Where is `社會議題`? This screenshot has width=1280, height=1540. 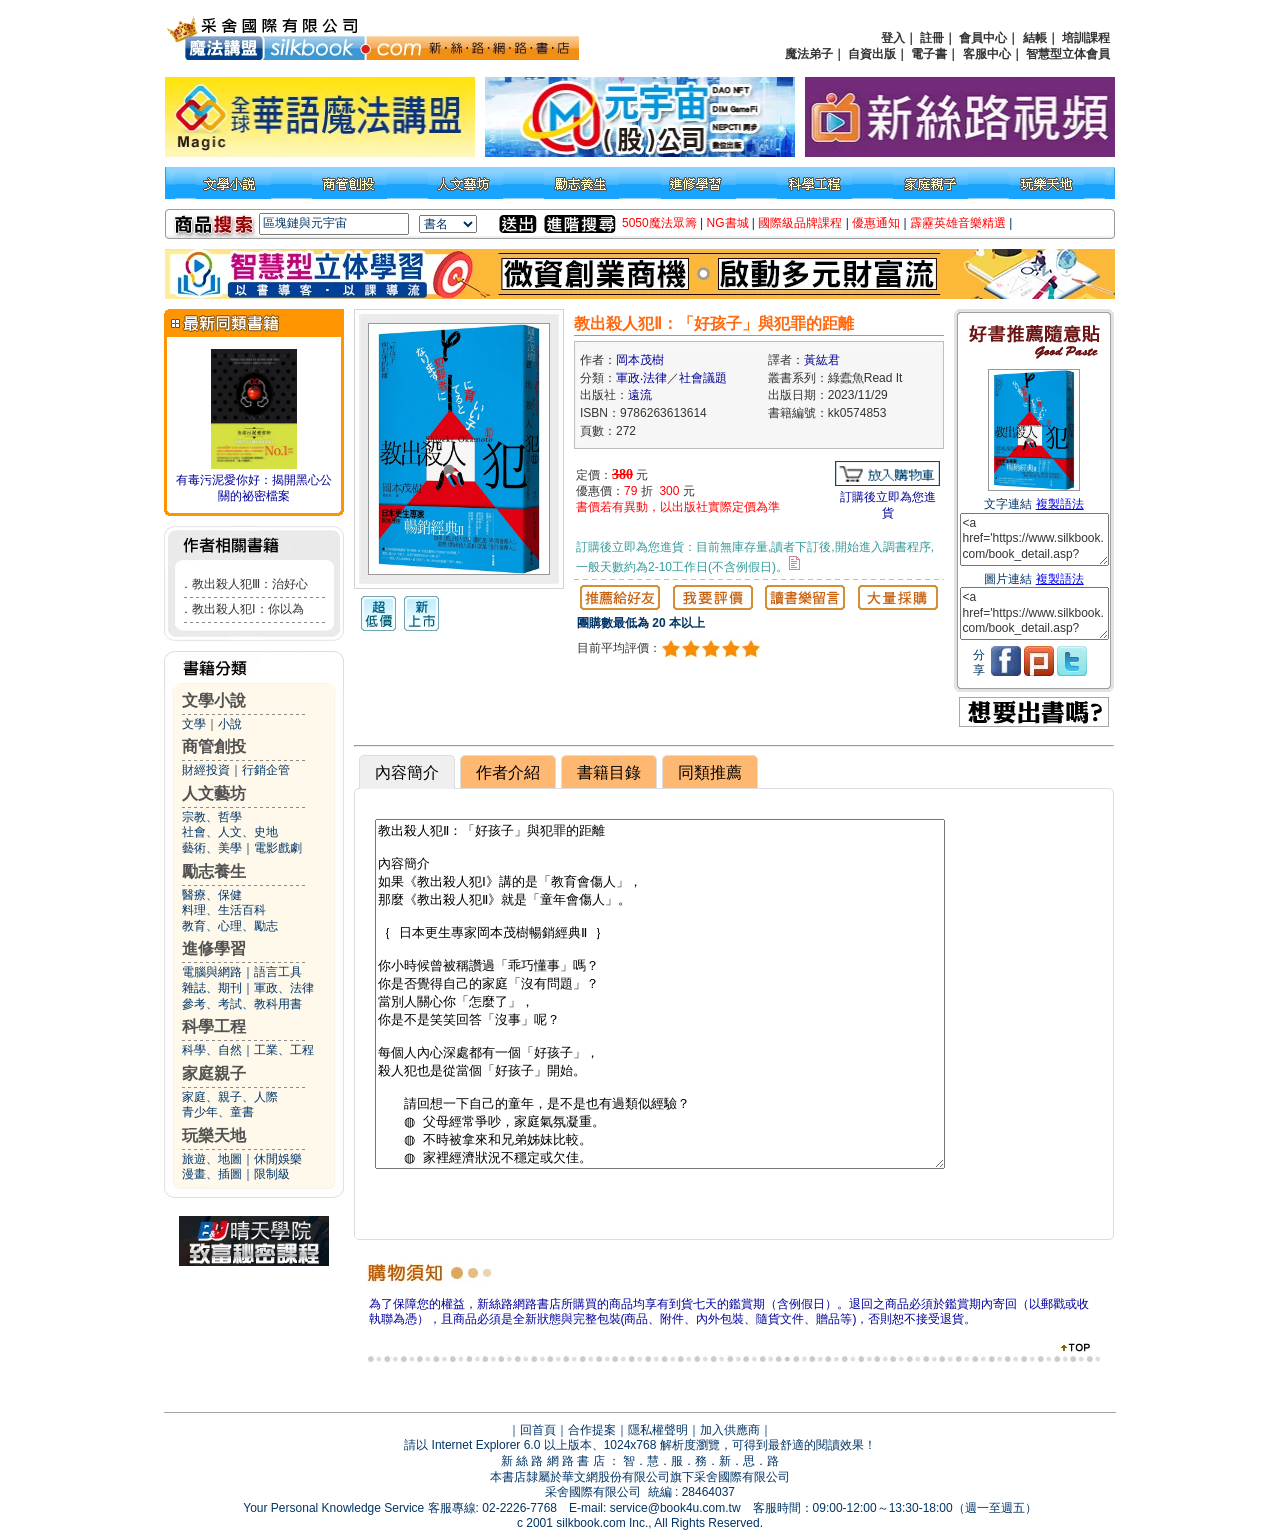
社會議題 is located at coordinates (703, 378).